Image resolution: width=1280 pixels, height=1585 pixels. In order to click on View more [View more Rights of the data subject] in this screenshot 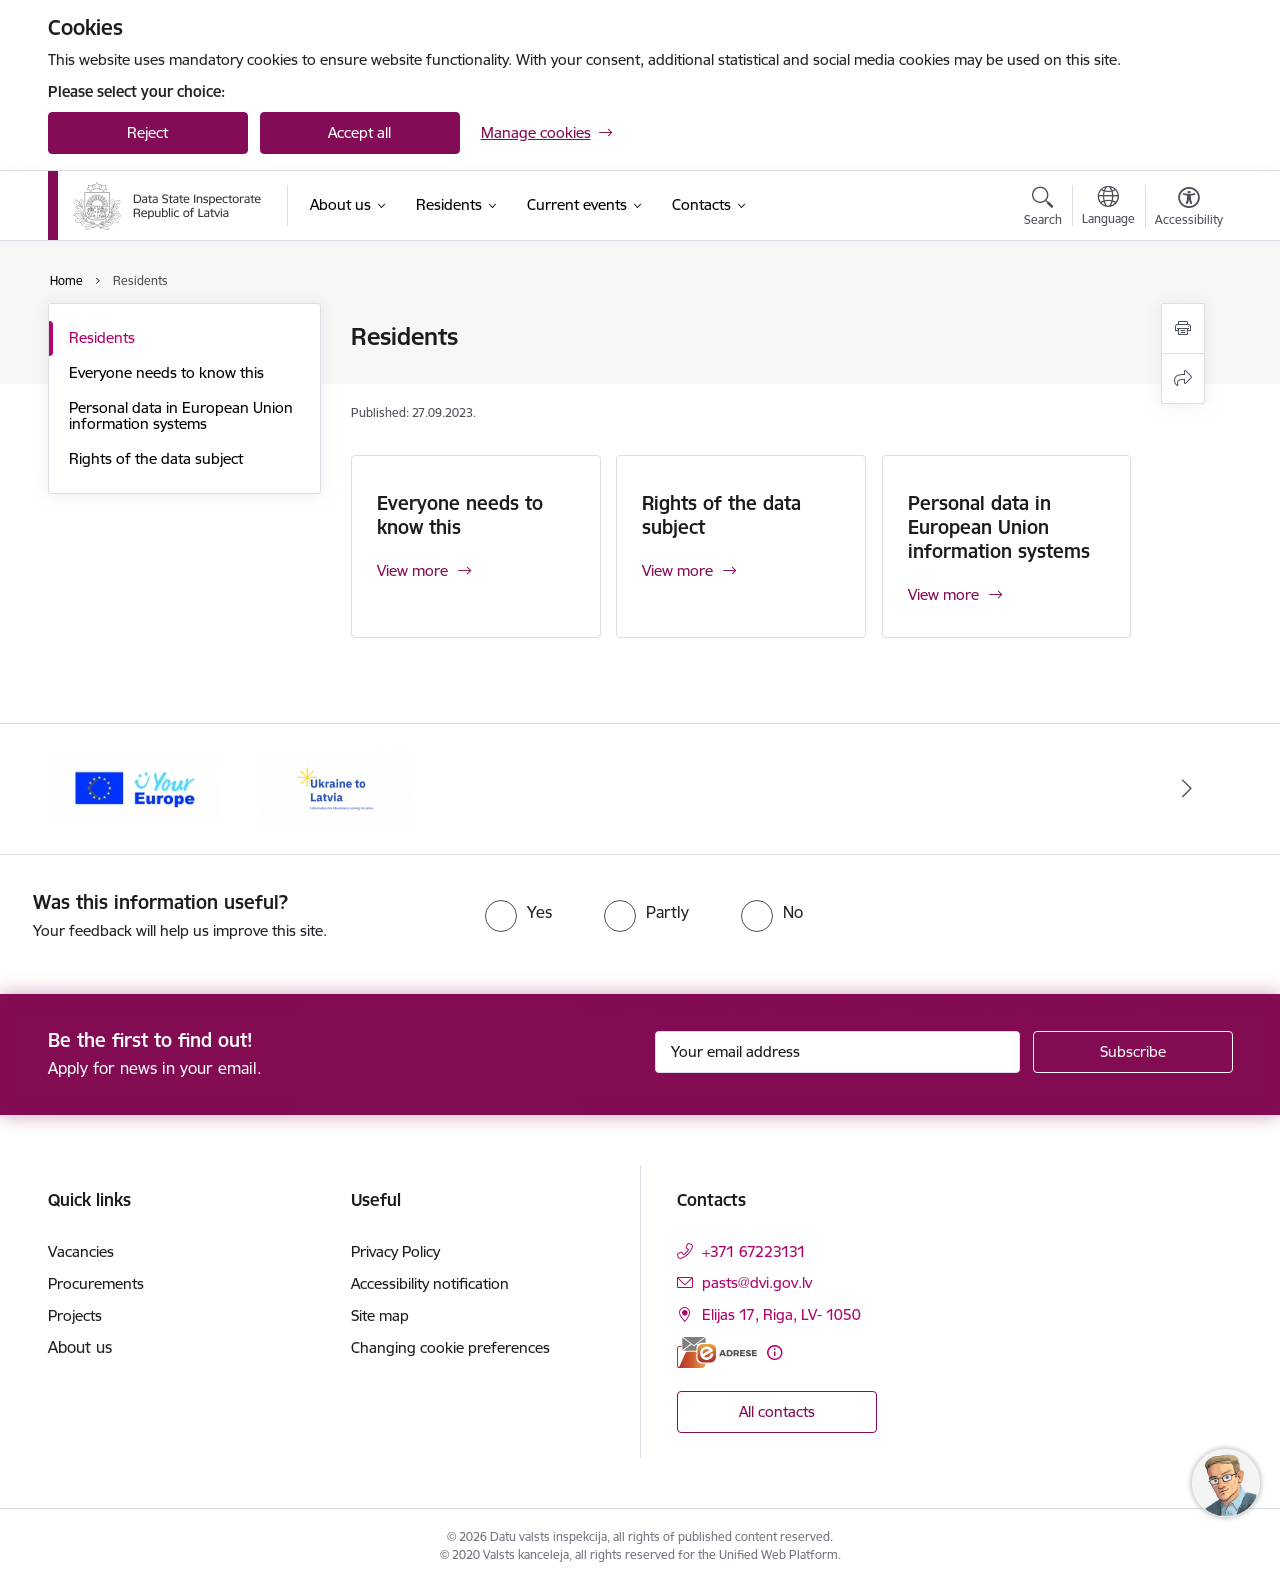, I will do `click(677, 570)`.